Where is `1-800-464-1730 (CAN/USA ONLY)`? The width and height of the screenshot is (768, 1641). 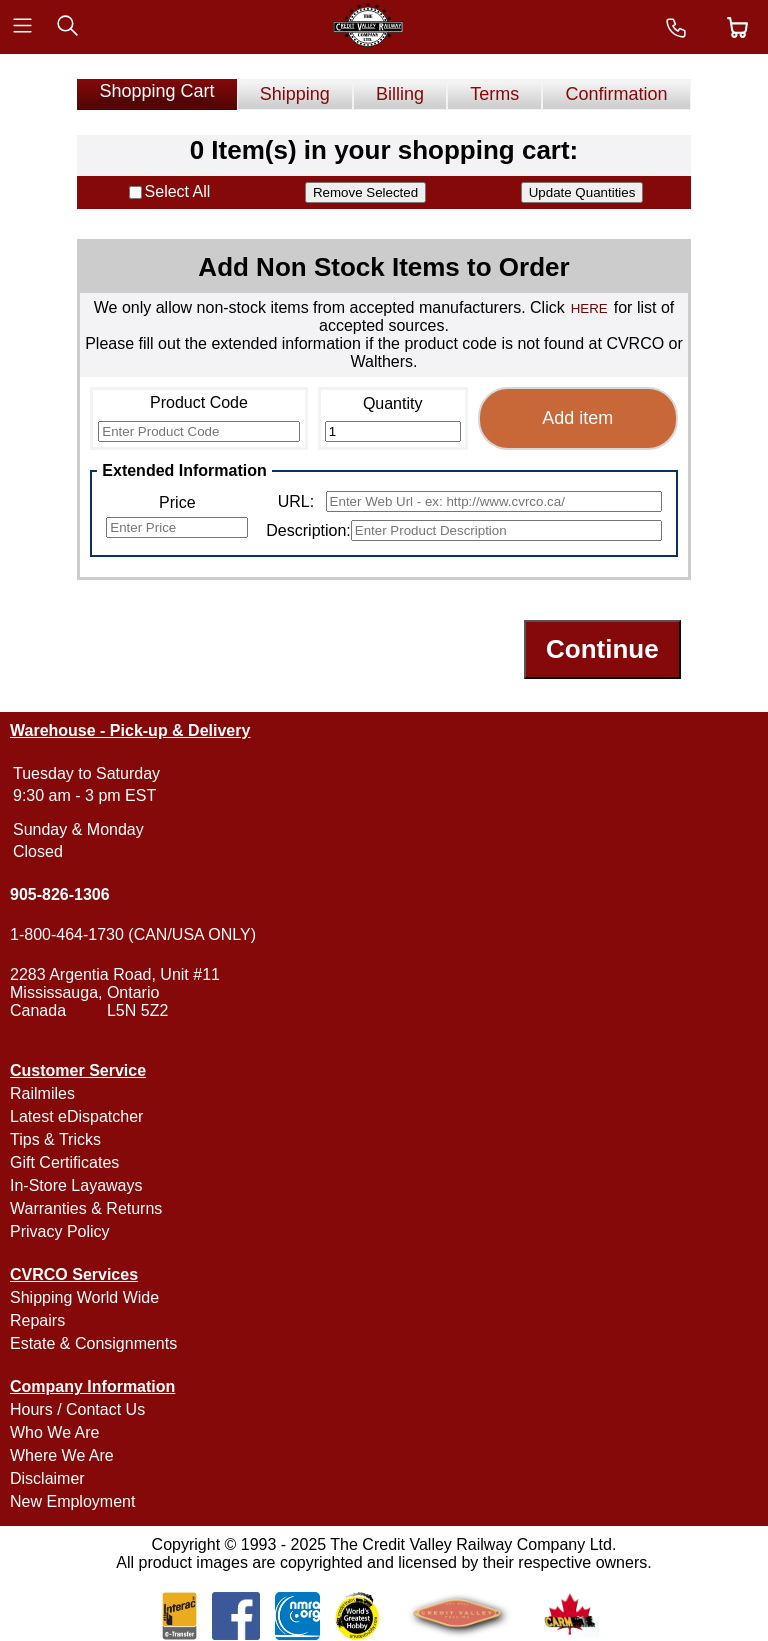 1-800-464-1730 (CAN/USA ONLY) is located at coordinates (133, 934).